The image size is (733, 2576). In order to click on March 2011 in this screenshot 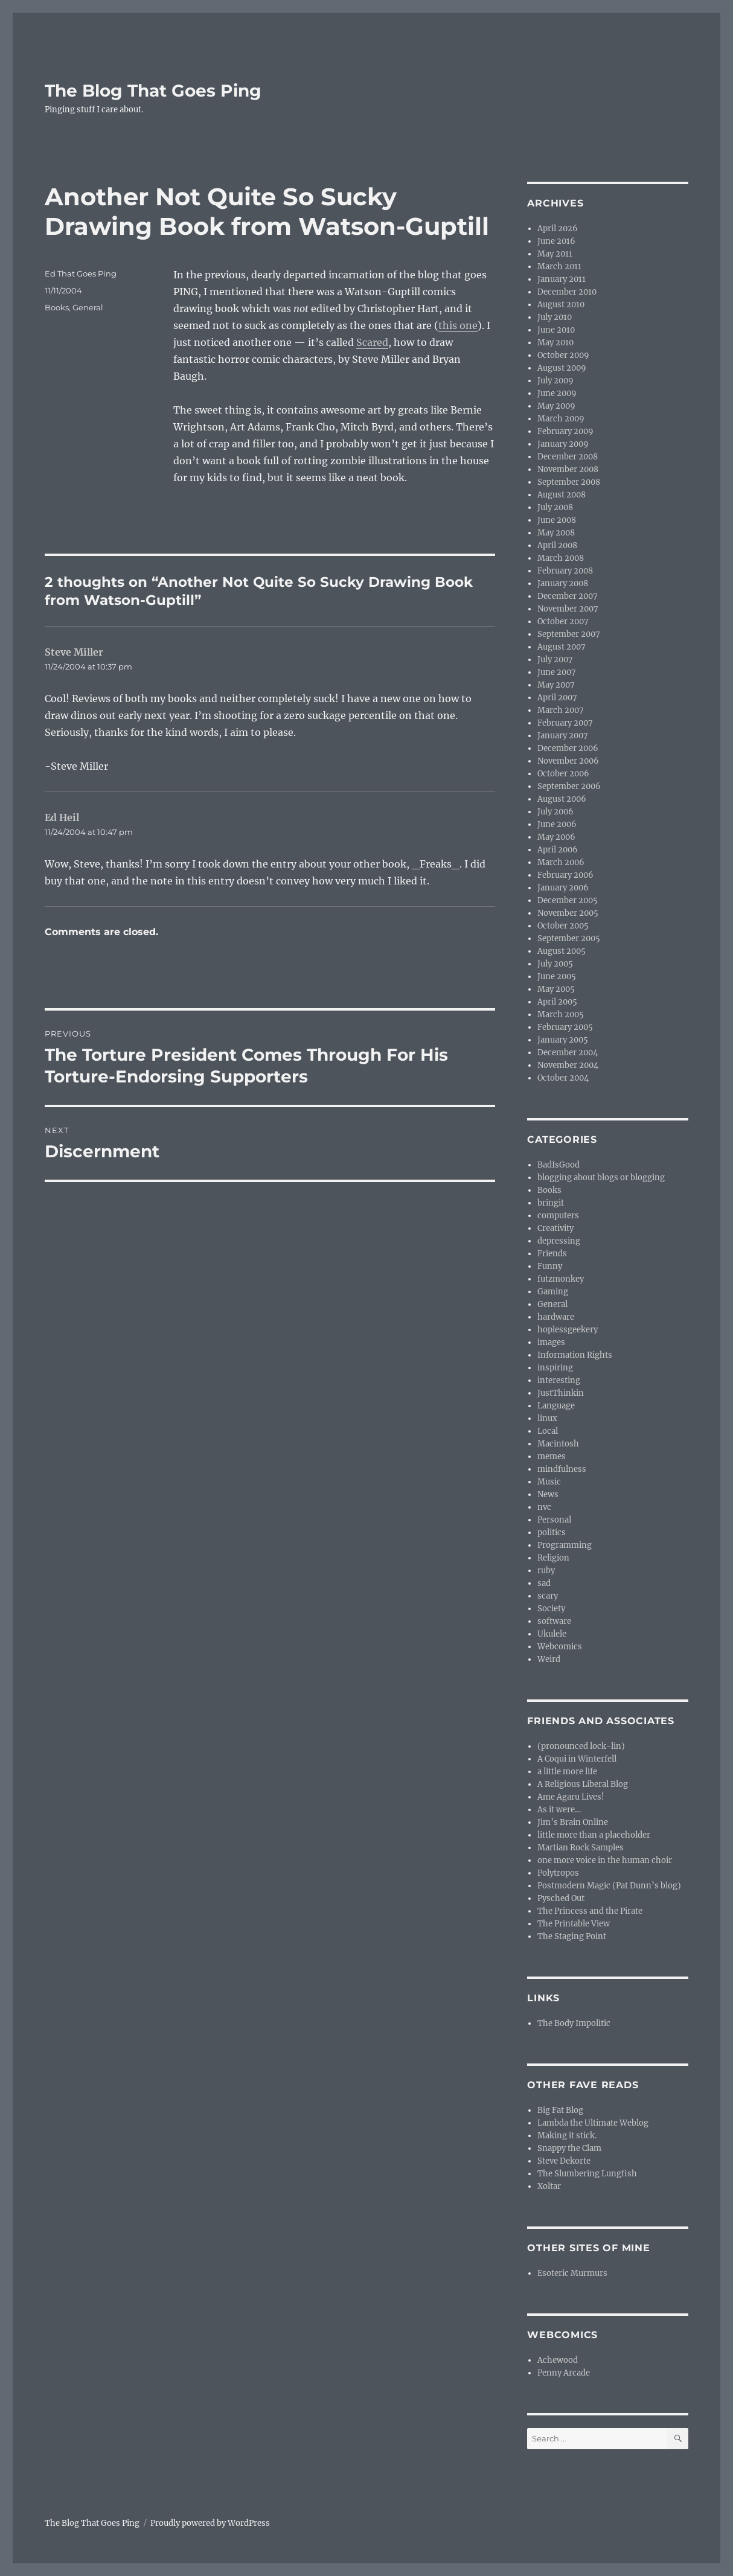, I will do `click(559, 266)`.